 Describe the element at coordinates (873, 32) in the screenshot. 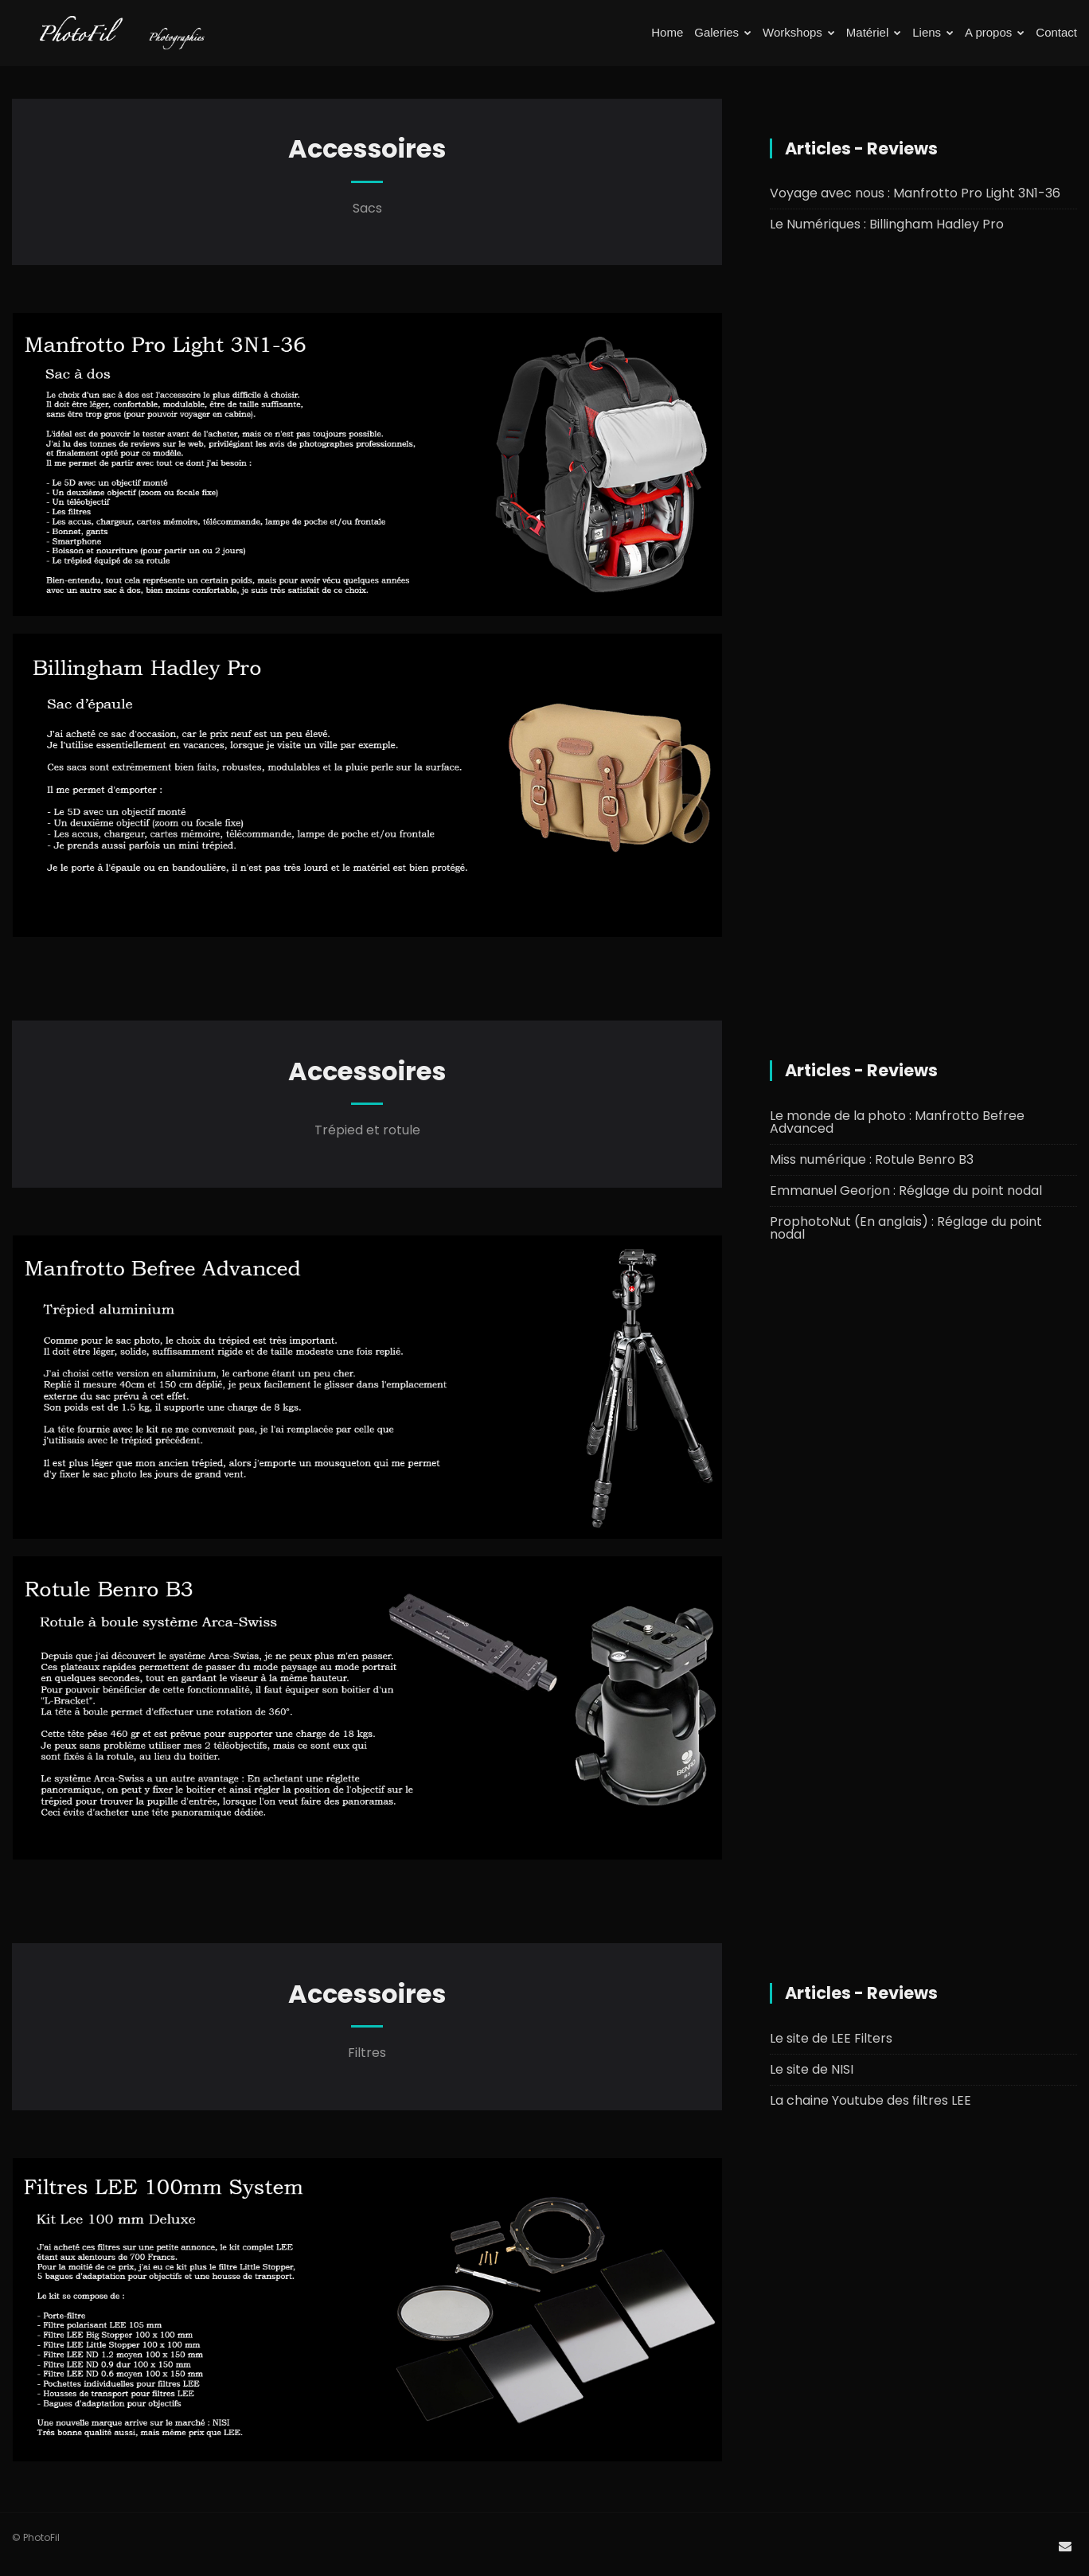

I see `Matériel` at that location.